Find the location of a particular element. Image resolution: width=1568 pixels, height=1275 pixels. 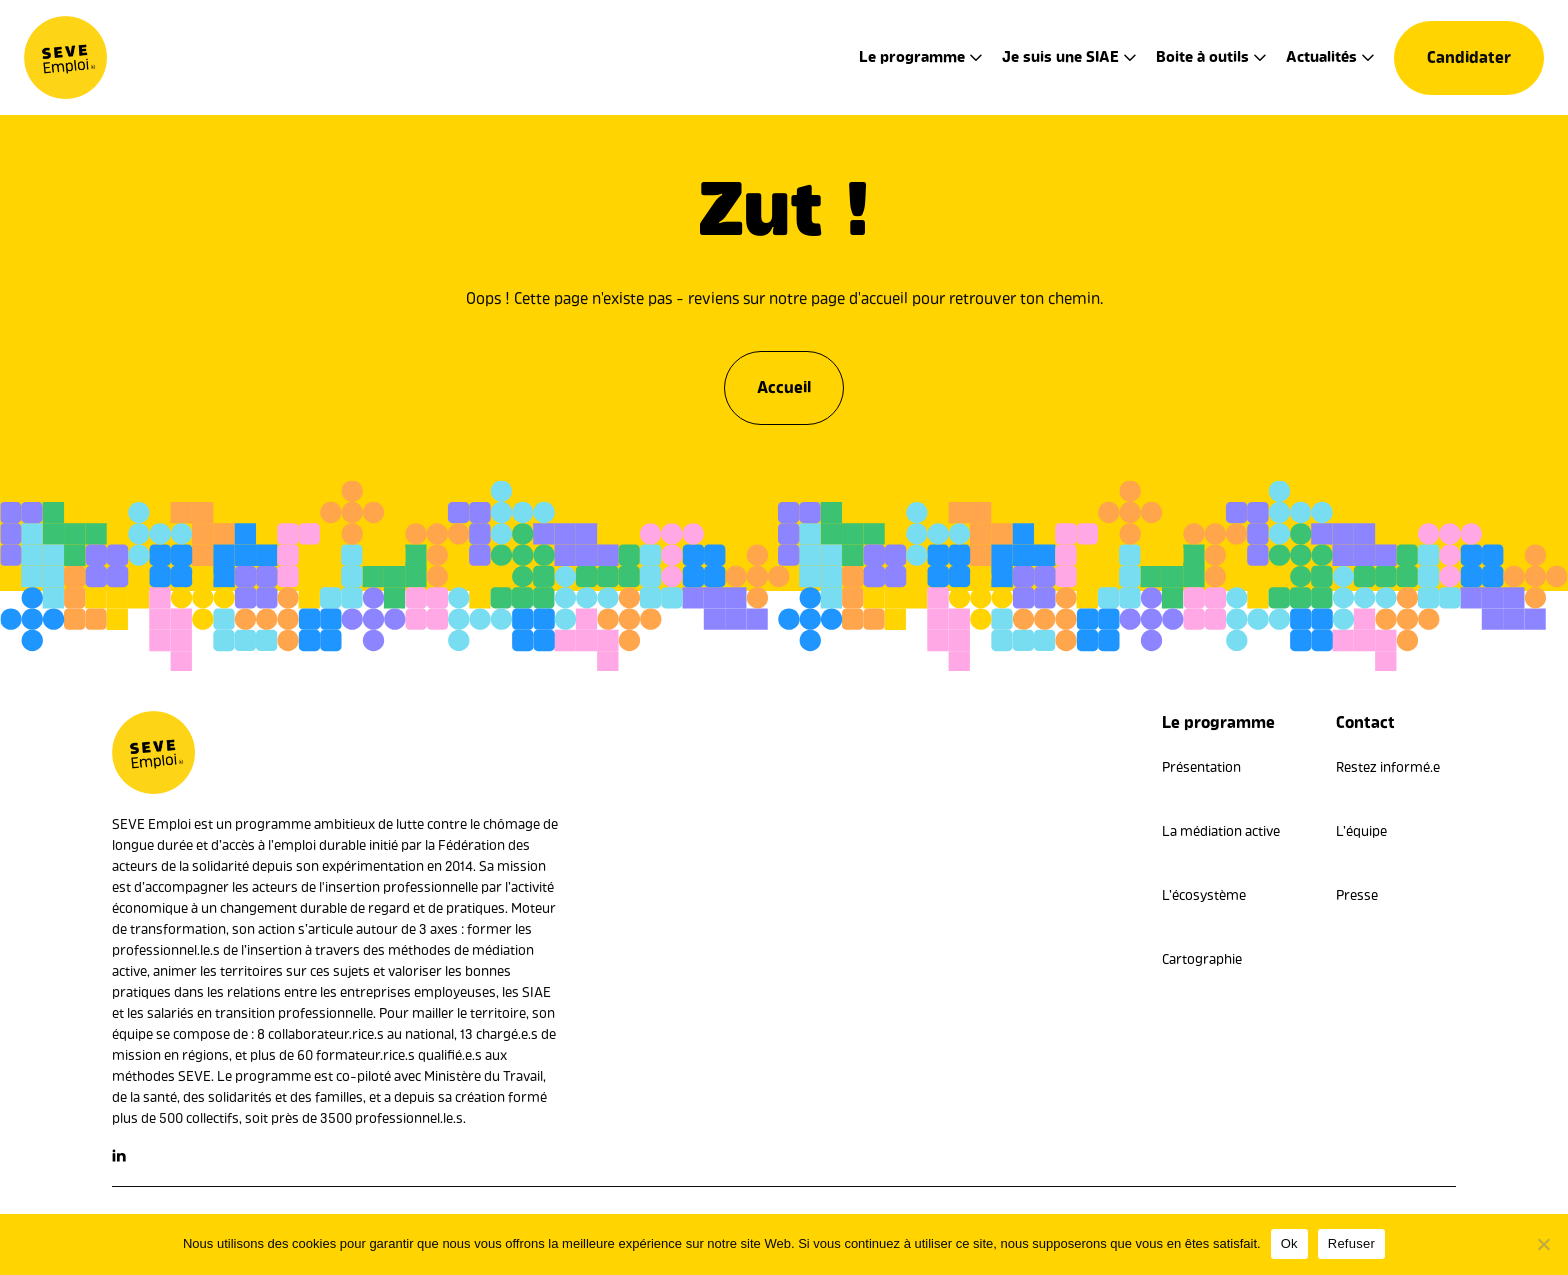

Présentation is located at coordinates (1201, 767).